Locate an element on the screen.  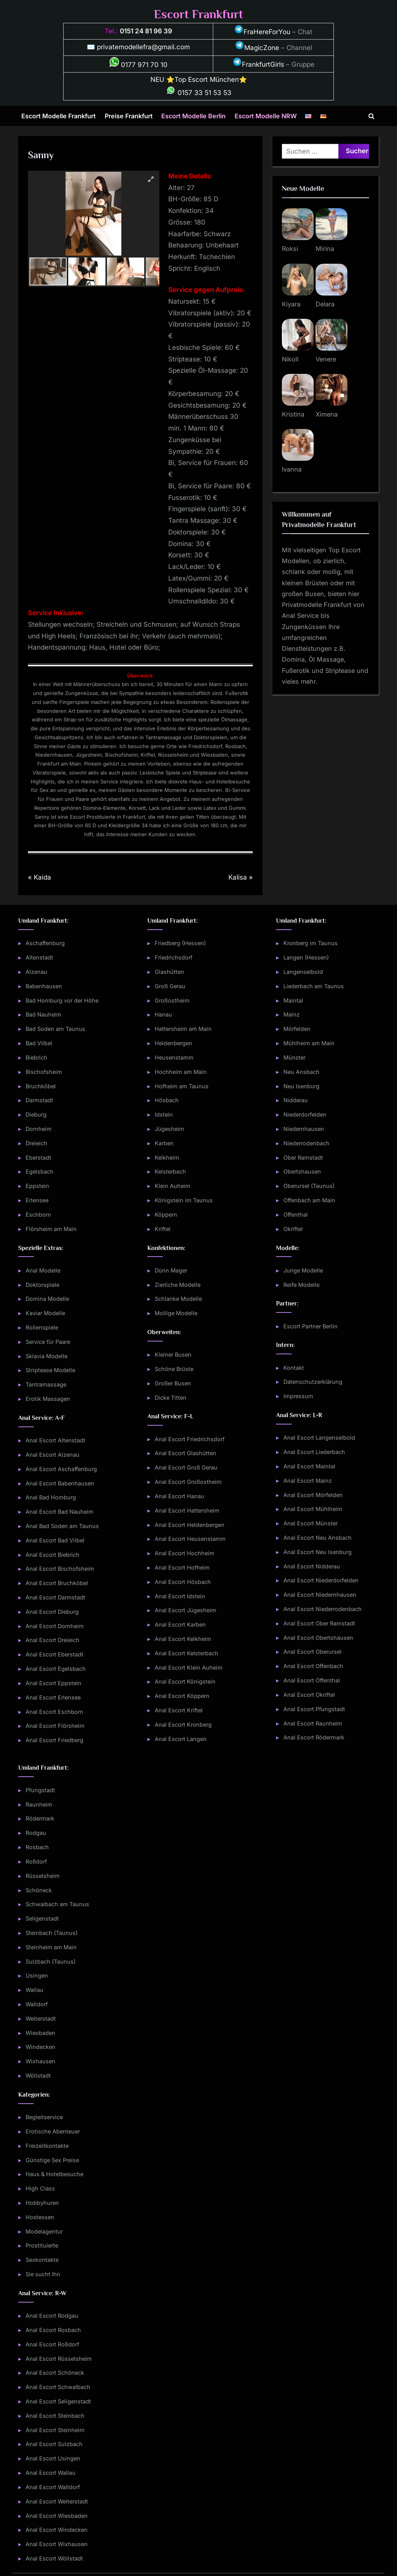
Anal Escort Steinbach is located at coordinates (55, 2415).